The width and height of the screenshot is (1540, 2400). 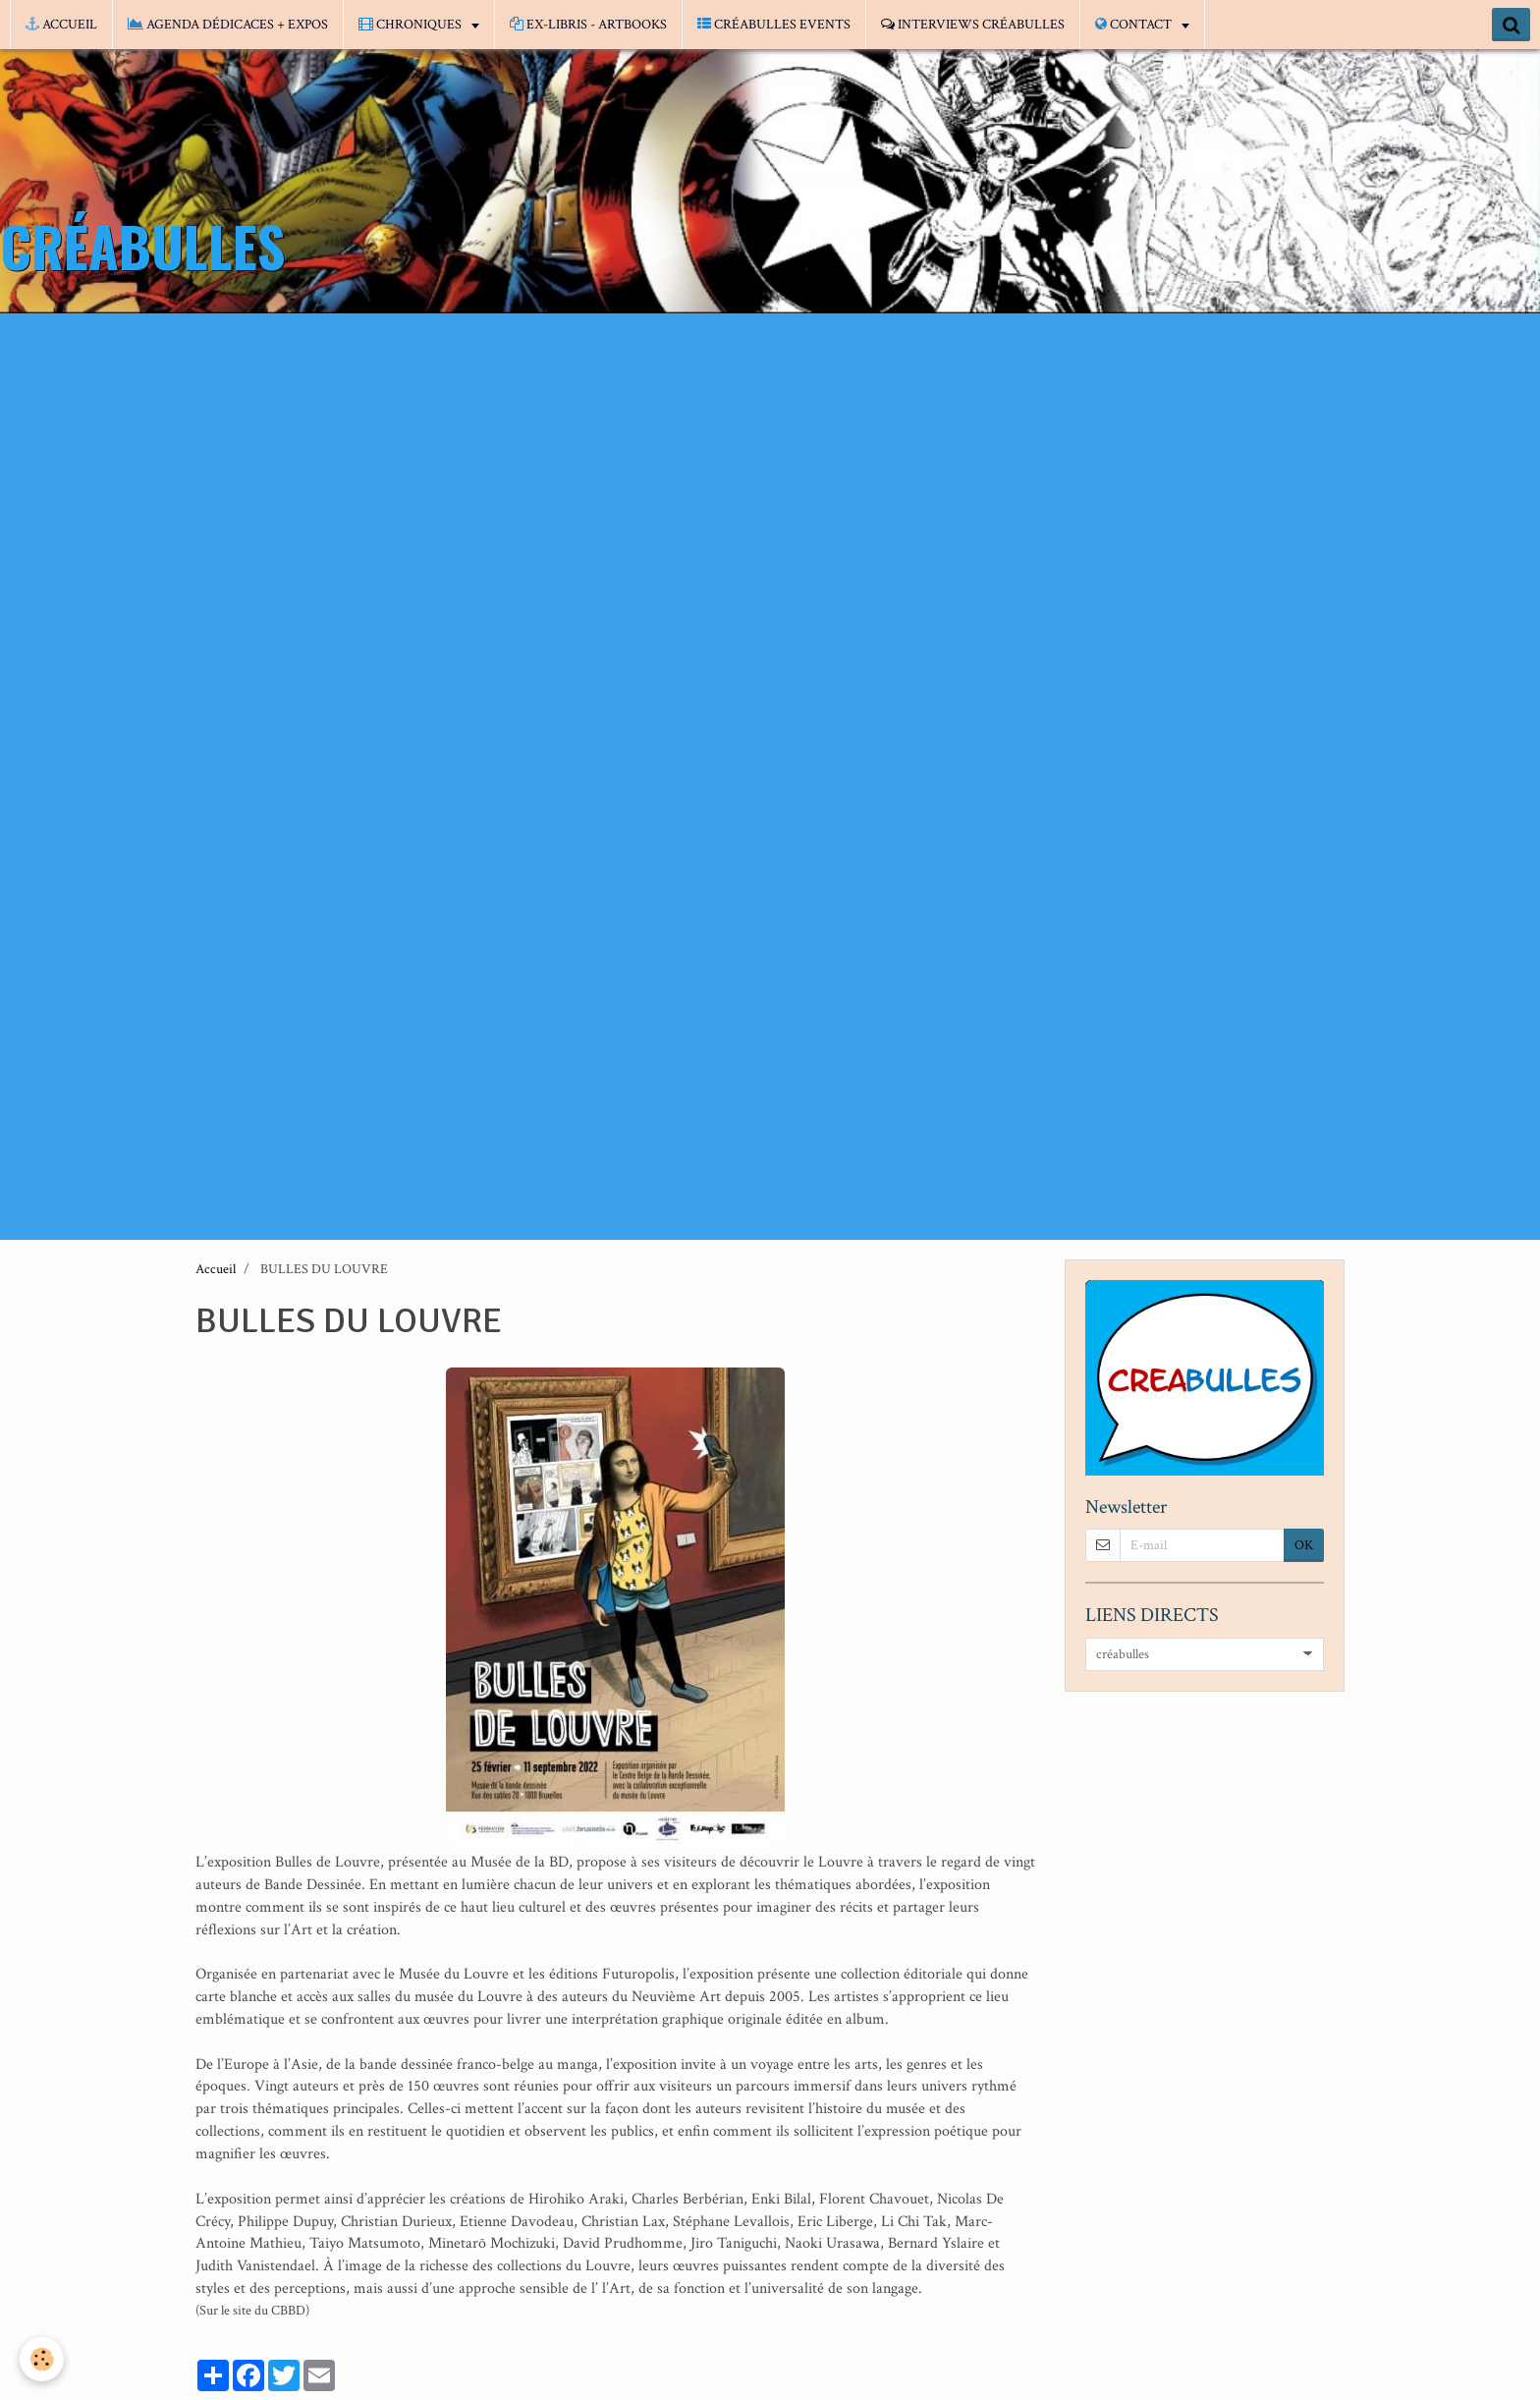 What do you see at coordinates (228, 24) in the screenshot?
I see `AGENDA DÉDICACES + EXPOS` at bounding box center [228, 24].